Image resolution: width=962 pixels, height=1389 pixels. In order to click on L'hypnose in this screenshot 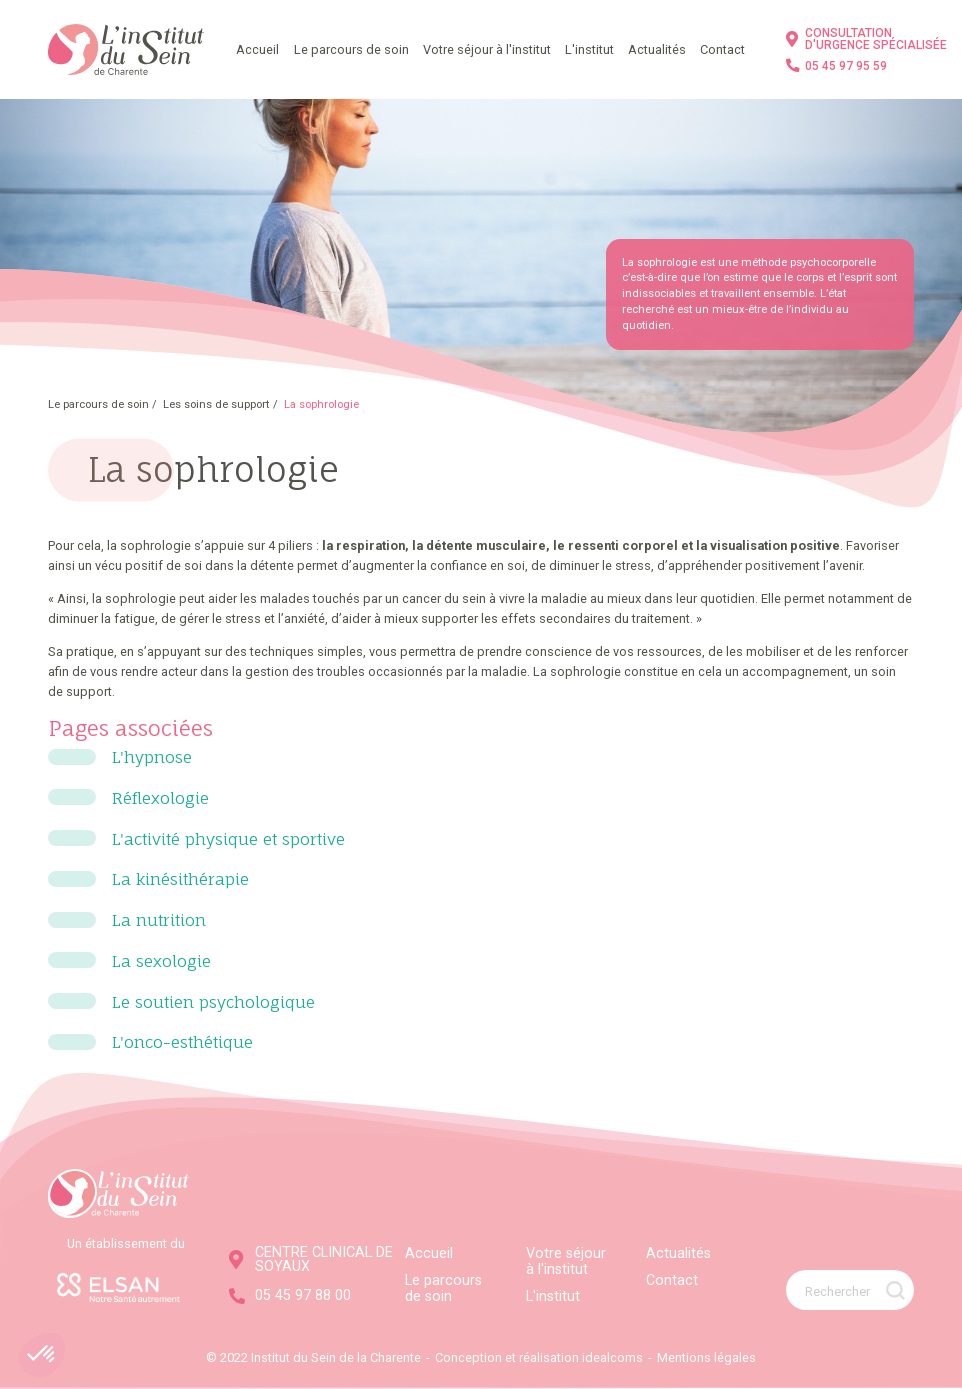, I will do `click(152, 757)`.